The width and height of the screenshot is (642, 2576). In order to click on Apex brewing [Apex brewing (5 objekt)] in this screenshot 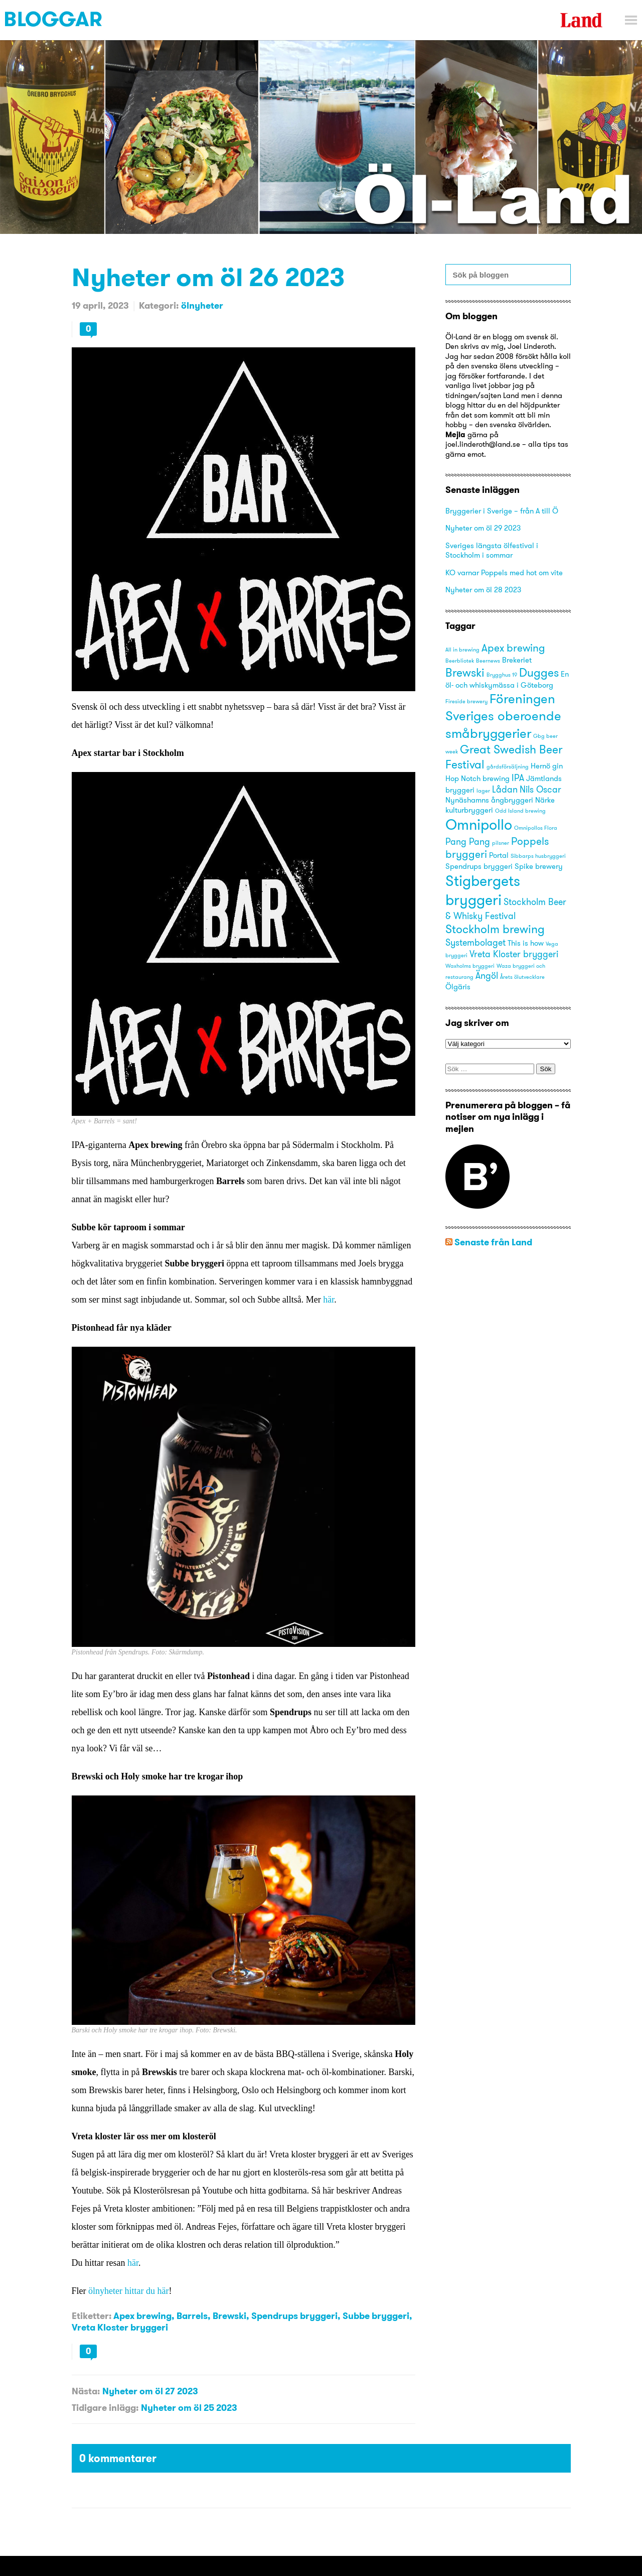, I will do `click(513, 647)`.